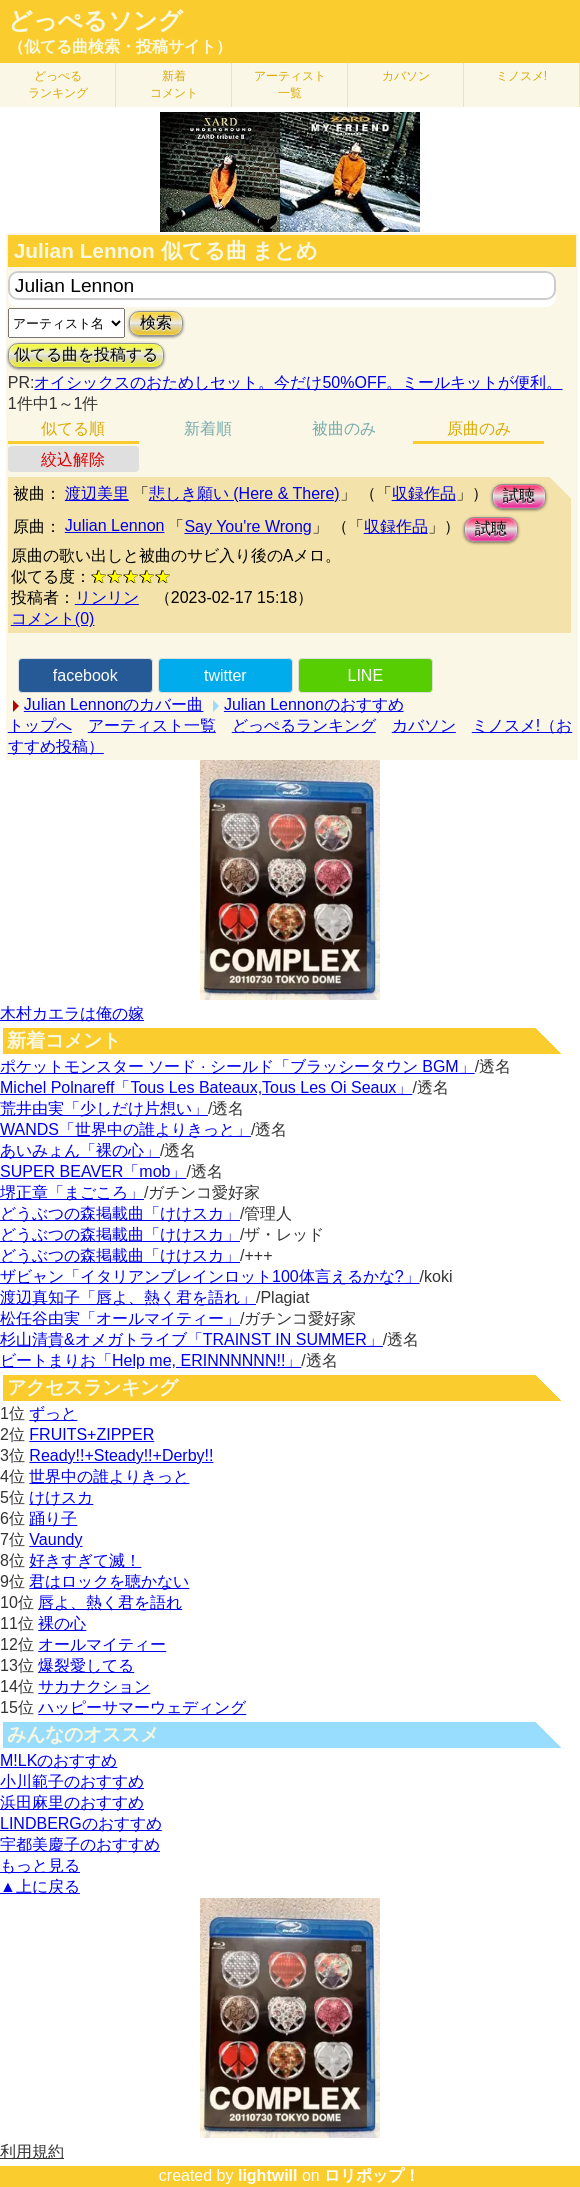 Image resolution: width=580 pixels, height=2187 pixels. Describe the element at coordinates (406, 76) in the screenshot. I see `カバソン` at that location.